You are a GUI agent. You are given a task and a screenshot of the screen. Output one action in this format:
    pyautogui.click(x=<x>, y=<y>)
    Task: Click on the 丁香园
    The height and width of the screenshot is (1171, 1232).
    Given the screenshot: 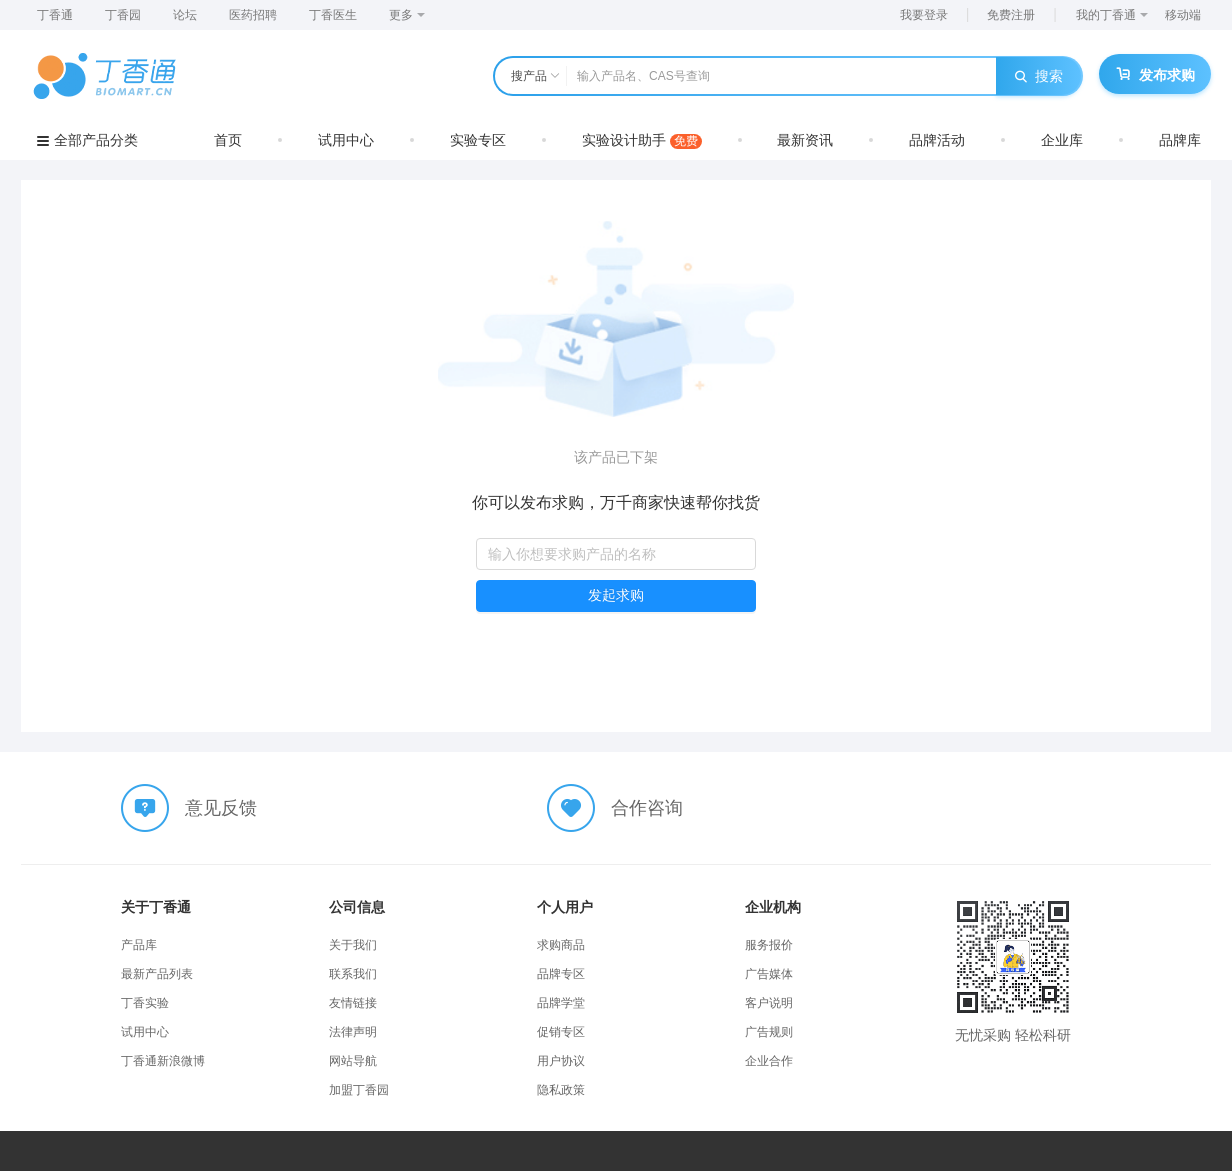 What is the action you would take?
    pyautogui.click(x=123, y=15)
    